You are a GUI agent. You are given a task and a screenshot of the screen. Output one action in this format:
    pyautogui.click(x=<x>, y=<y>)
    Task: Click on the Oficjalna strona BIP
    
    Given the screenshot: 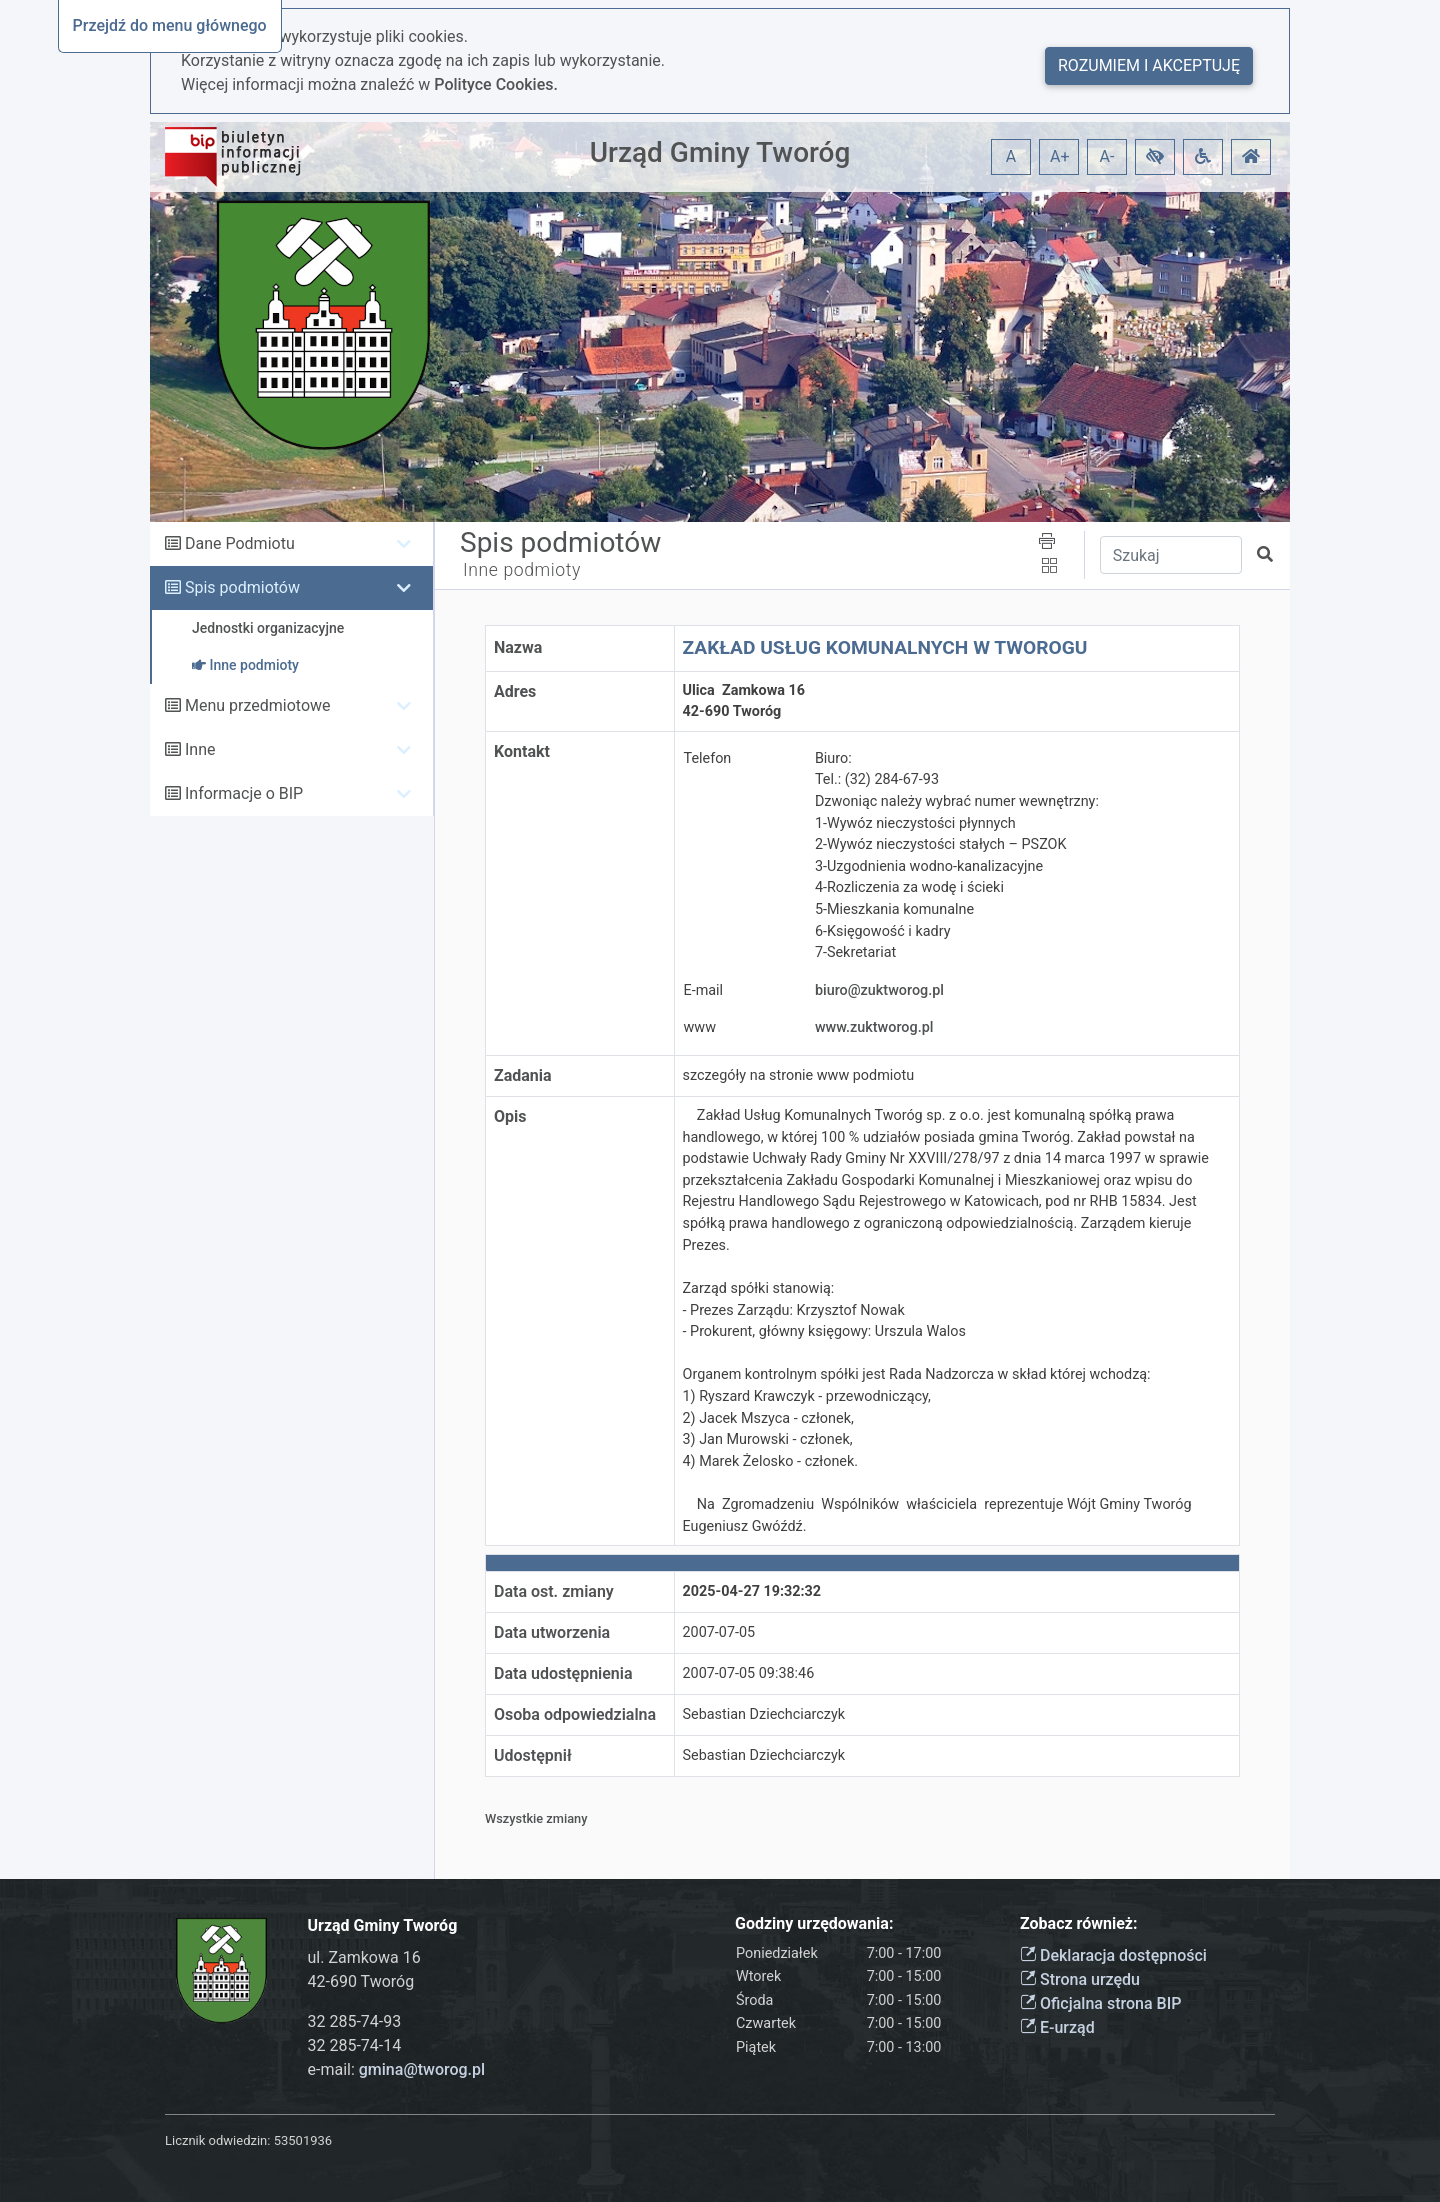 What is the action you would take?
    pyautogui.click(x=1100, y=2003)
    